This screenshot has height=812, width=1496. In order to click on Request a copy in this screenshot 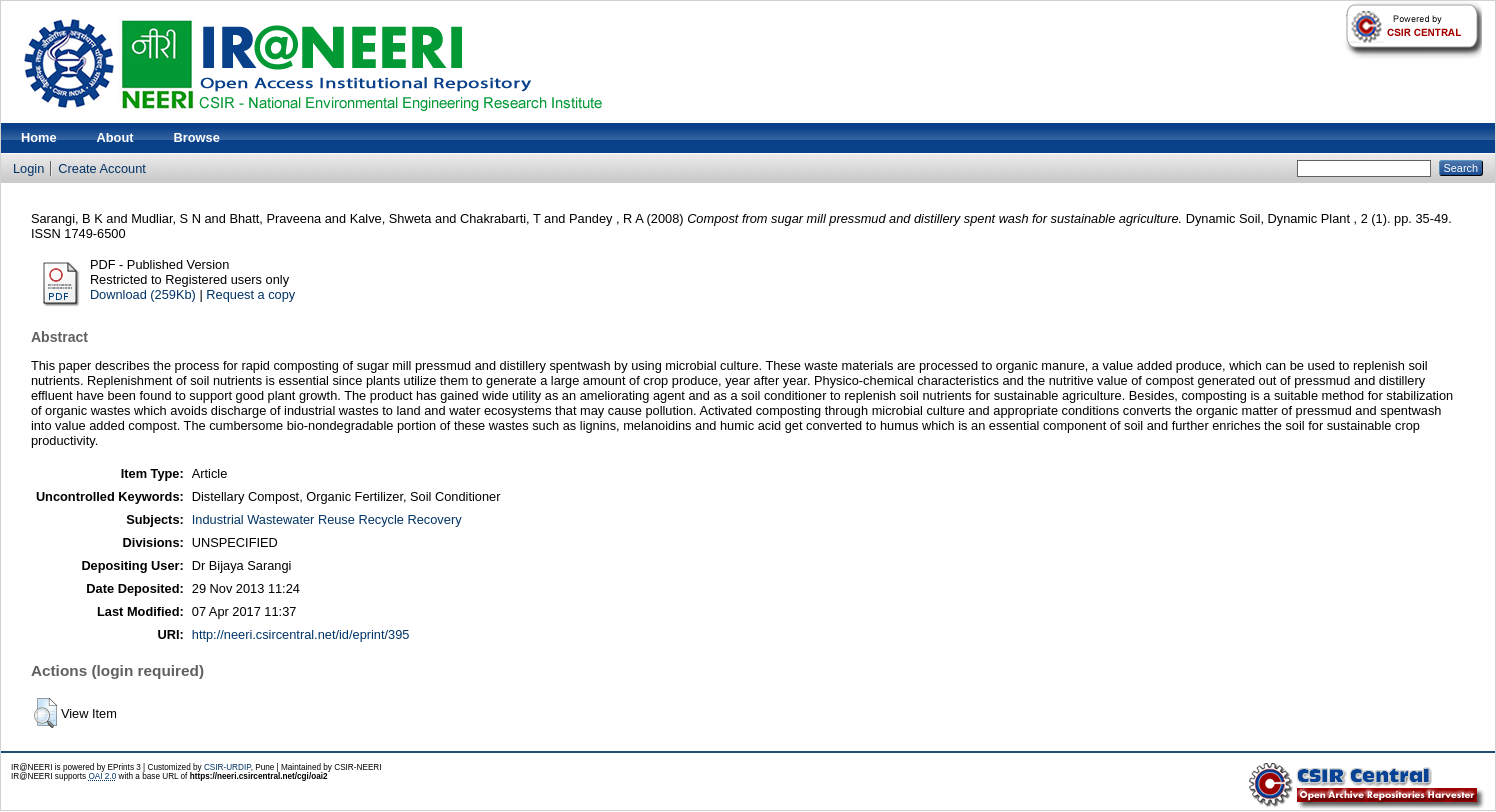, I will do `click(250, 294)`.